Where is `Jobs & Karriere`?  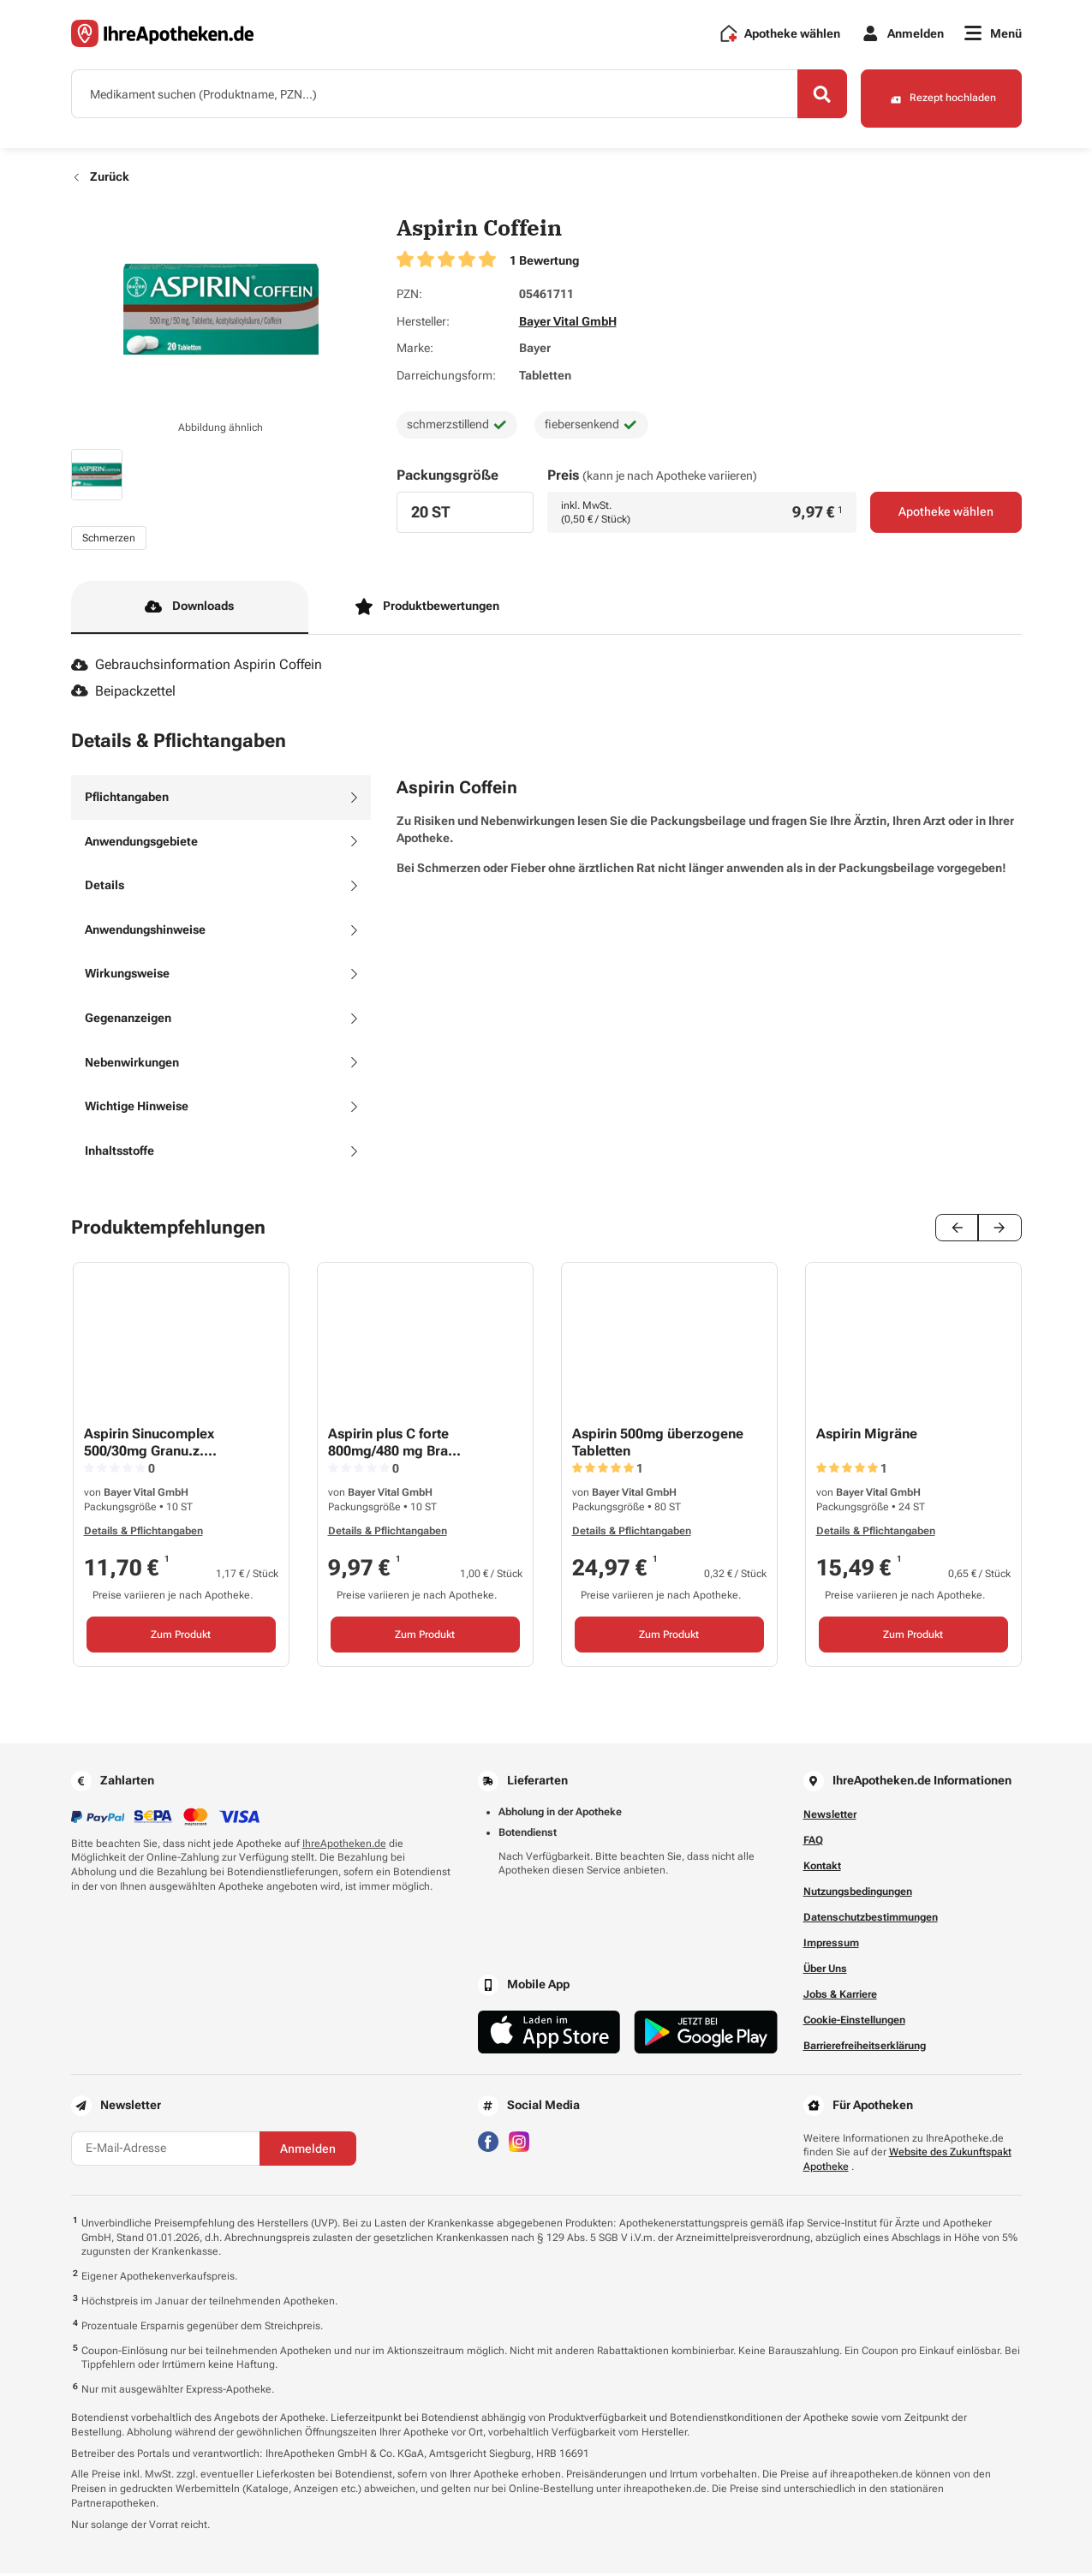 Jobs & Karriere is located at coordinates (840, 1997).